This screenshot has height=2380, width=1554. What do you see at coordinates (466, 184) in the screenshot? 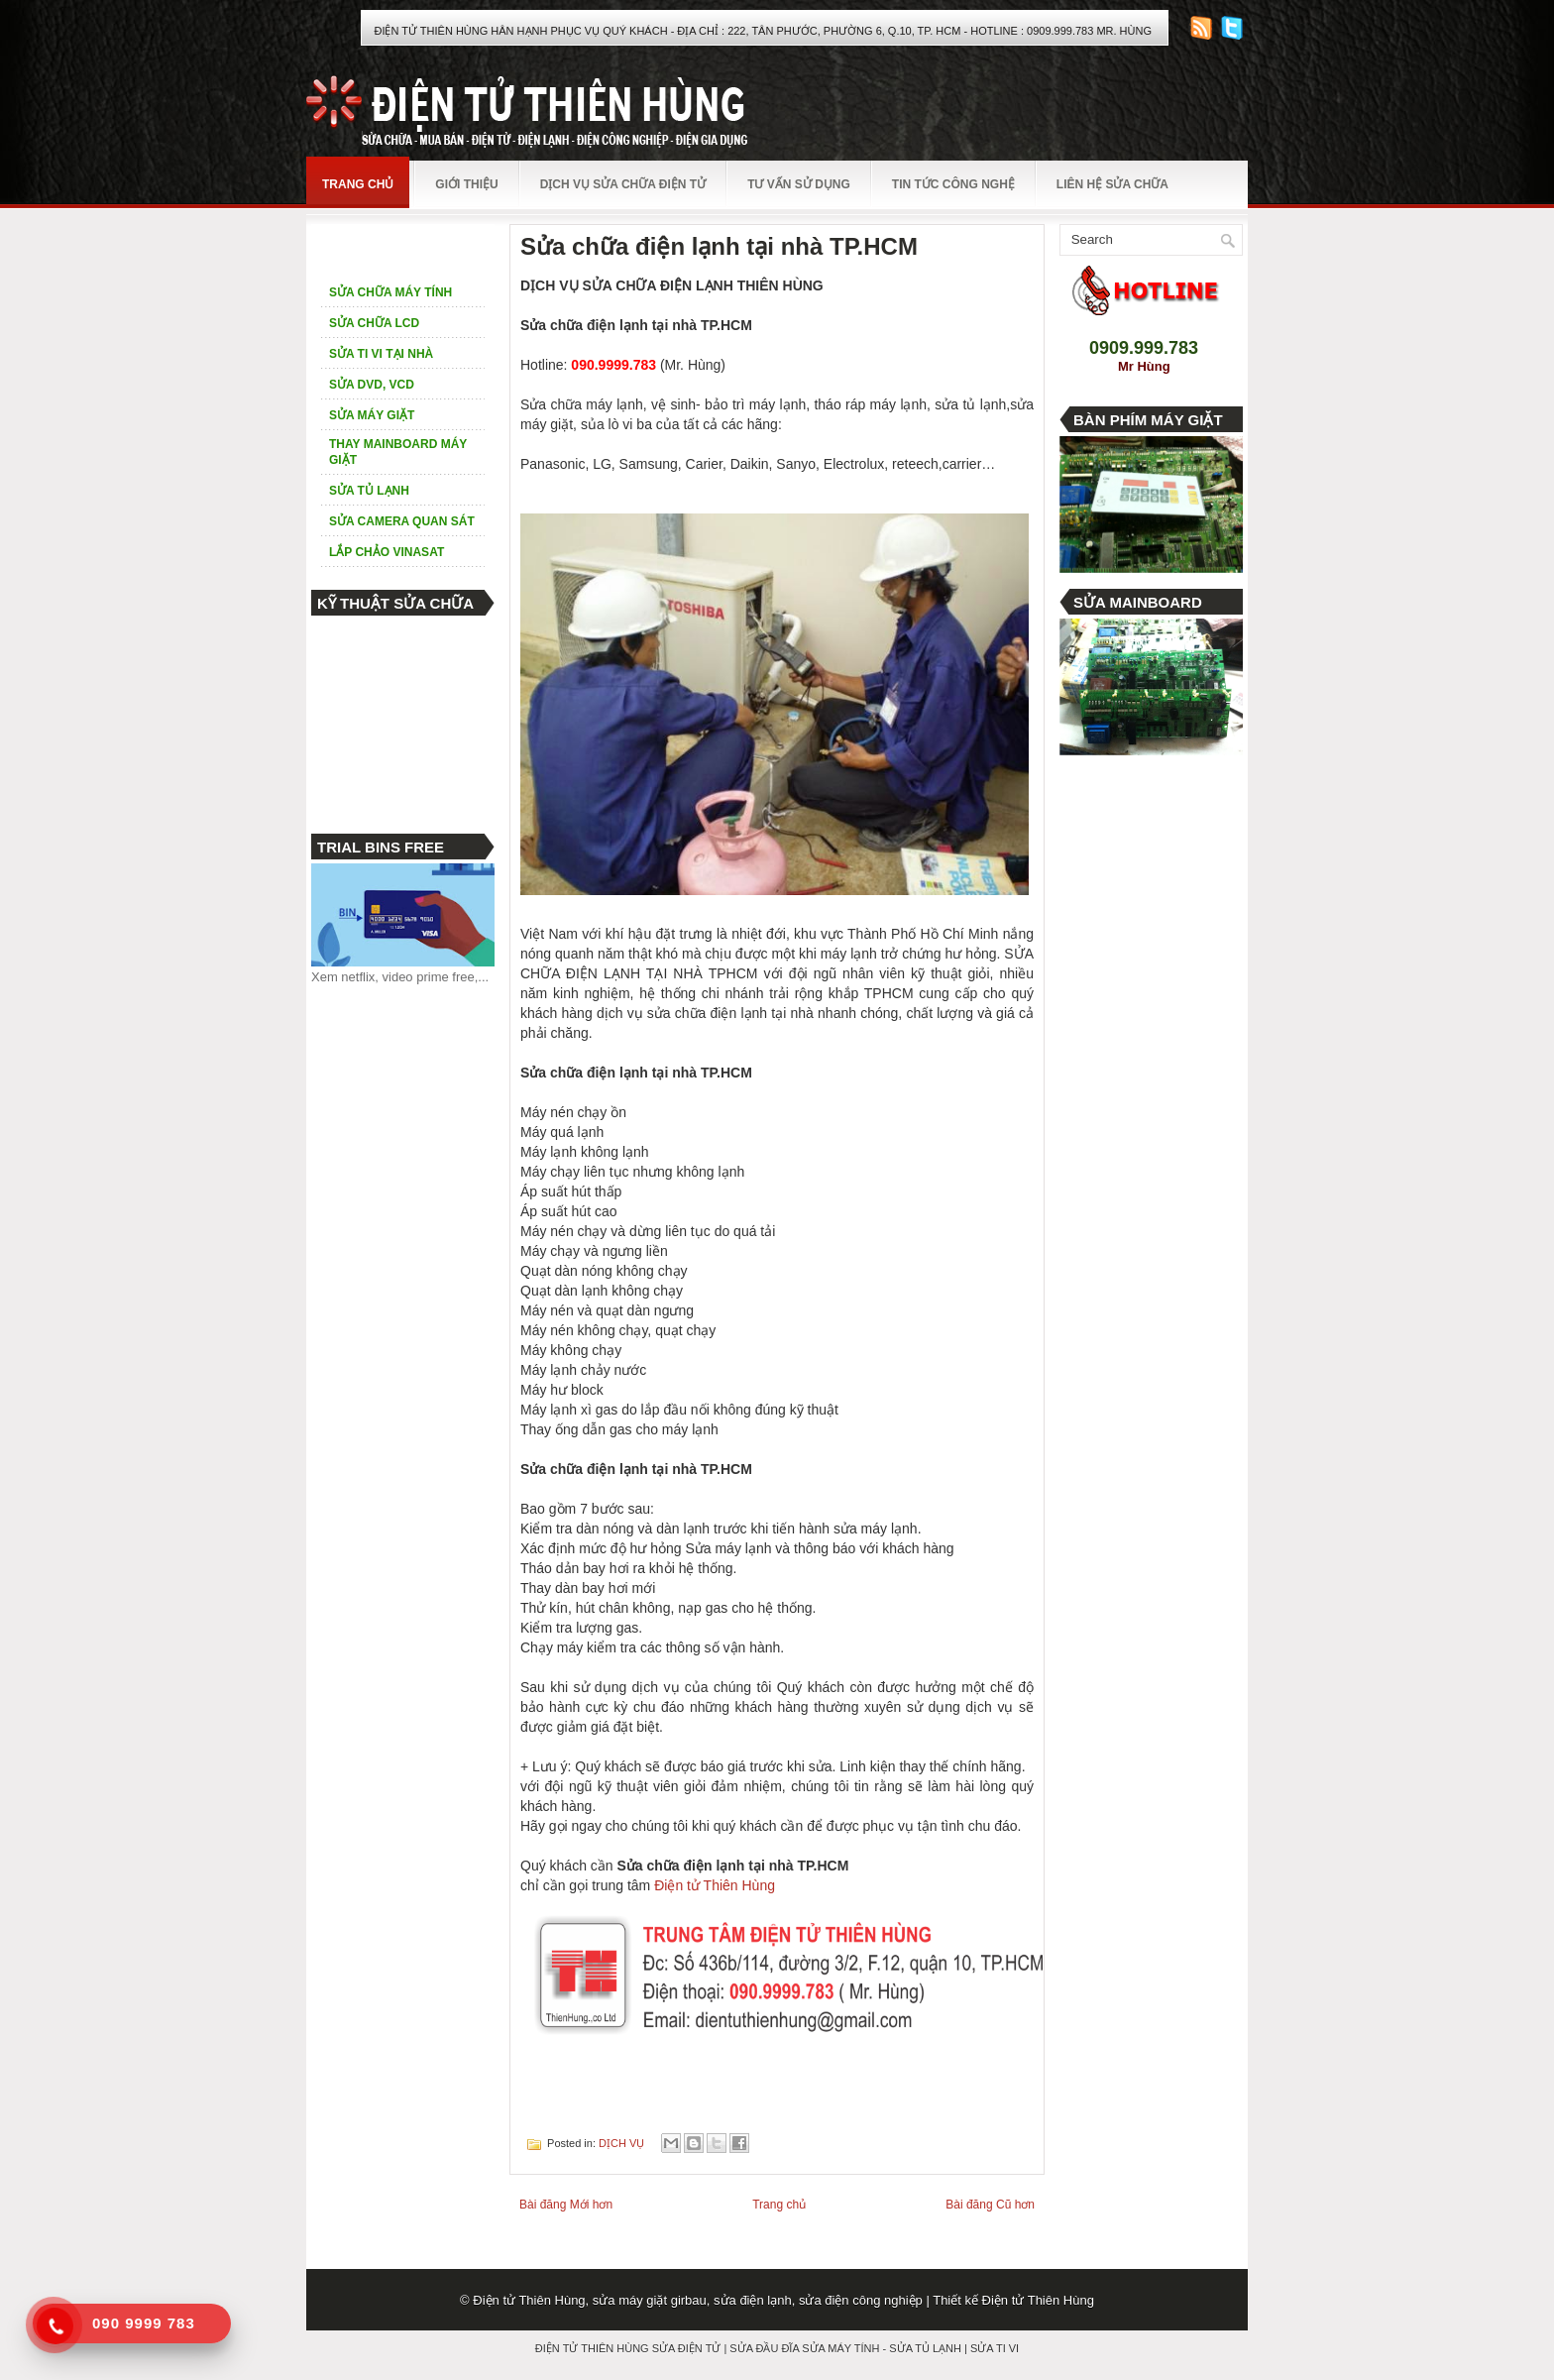
I see `GIỚI THIỆU` at bounding box center [466, 184].